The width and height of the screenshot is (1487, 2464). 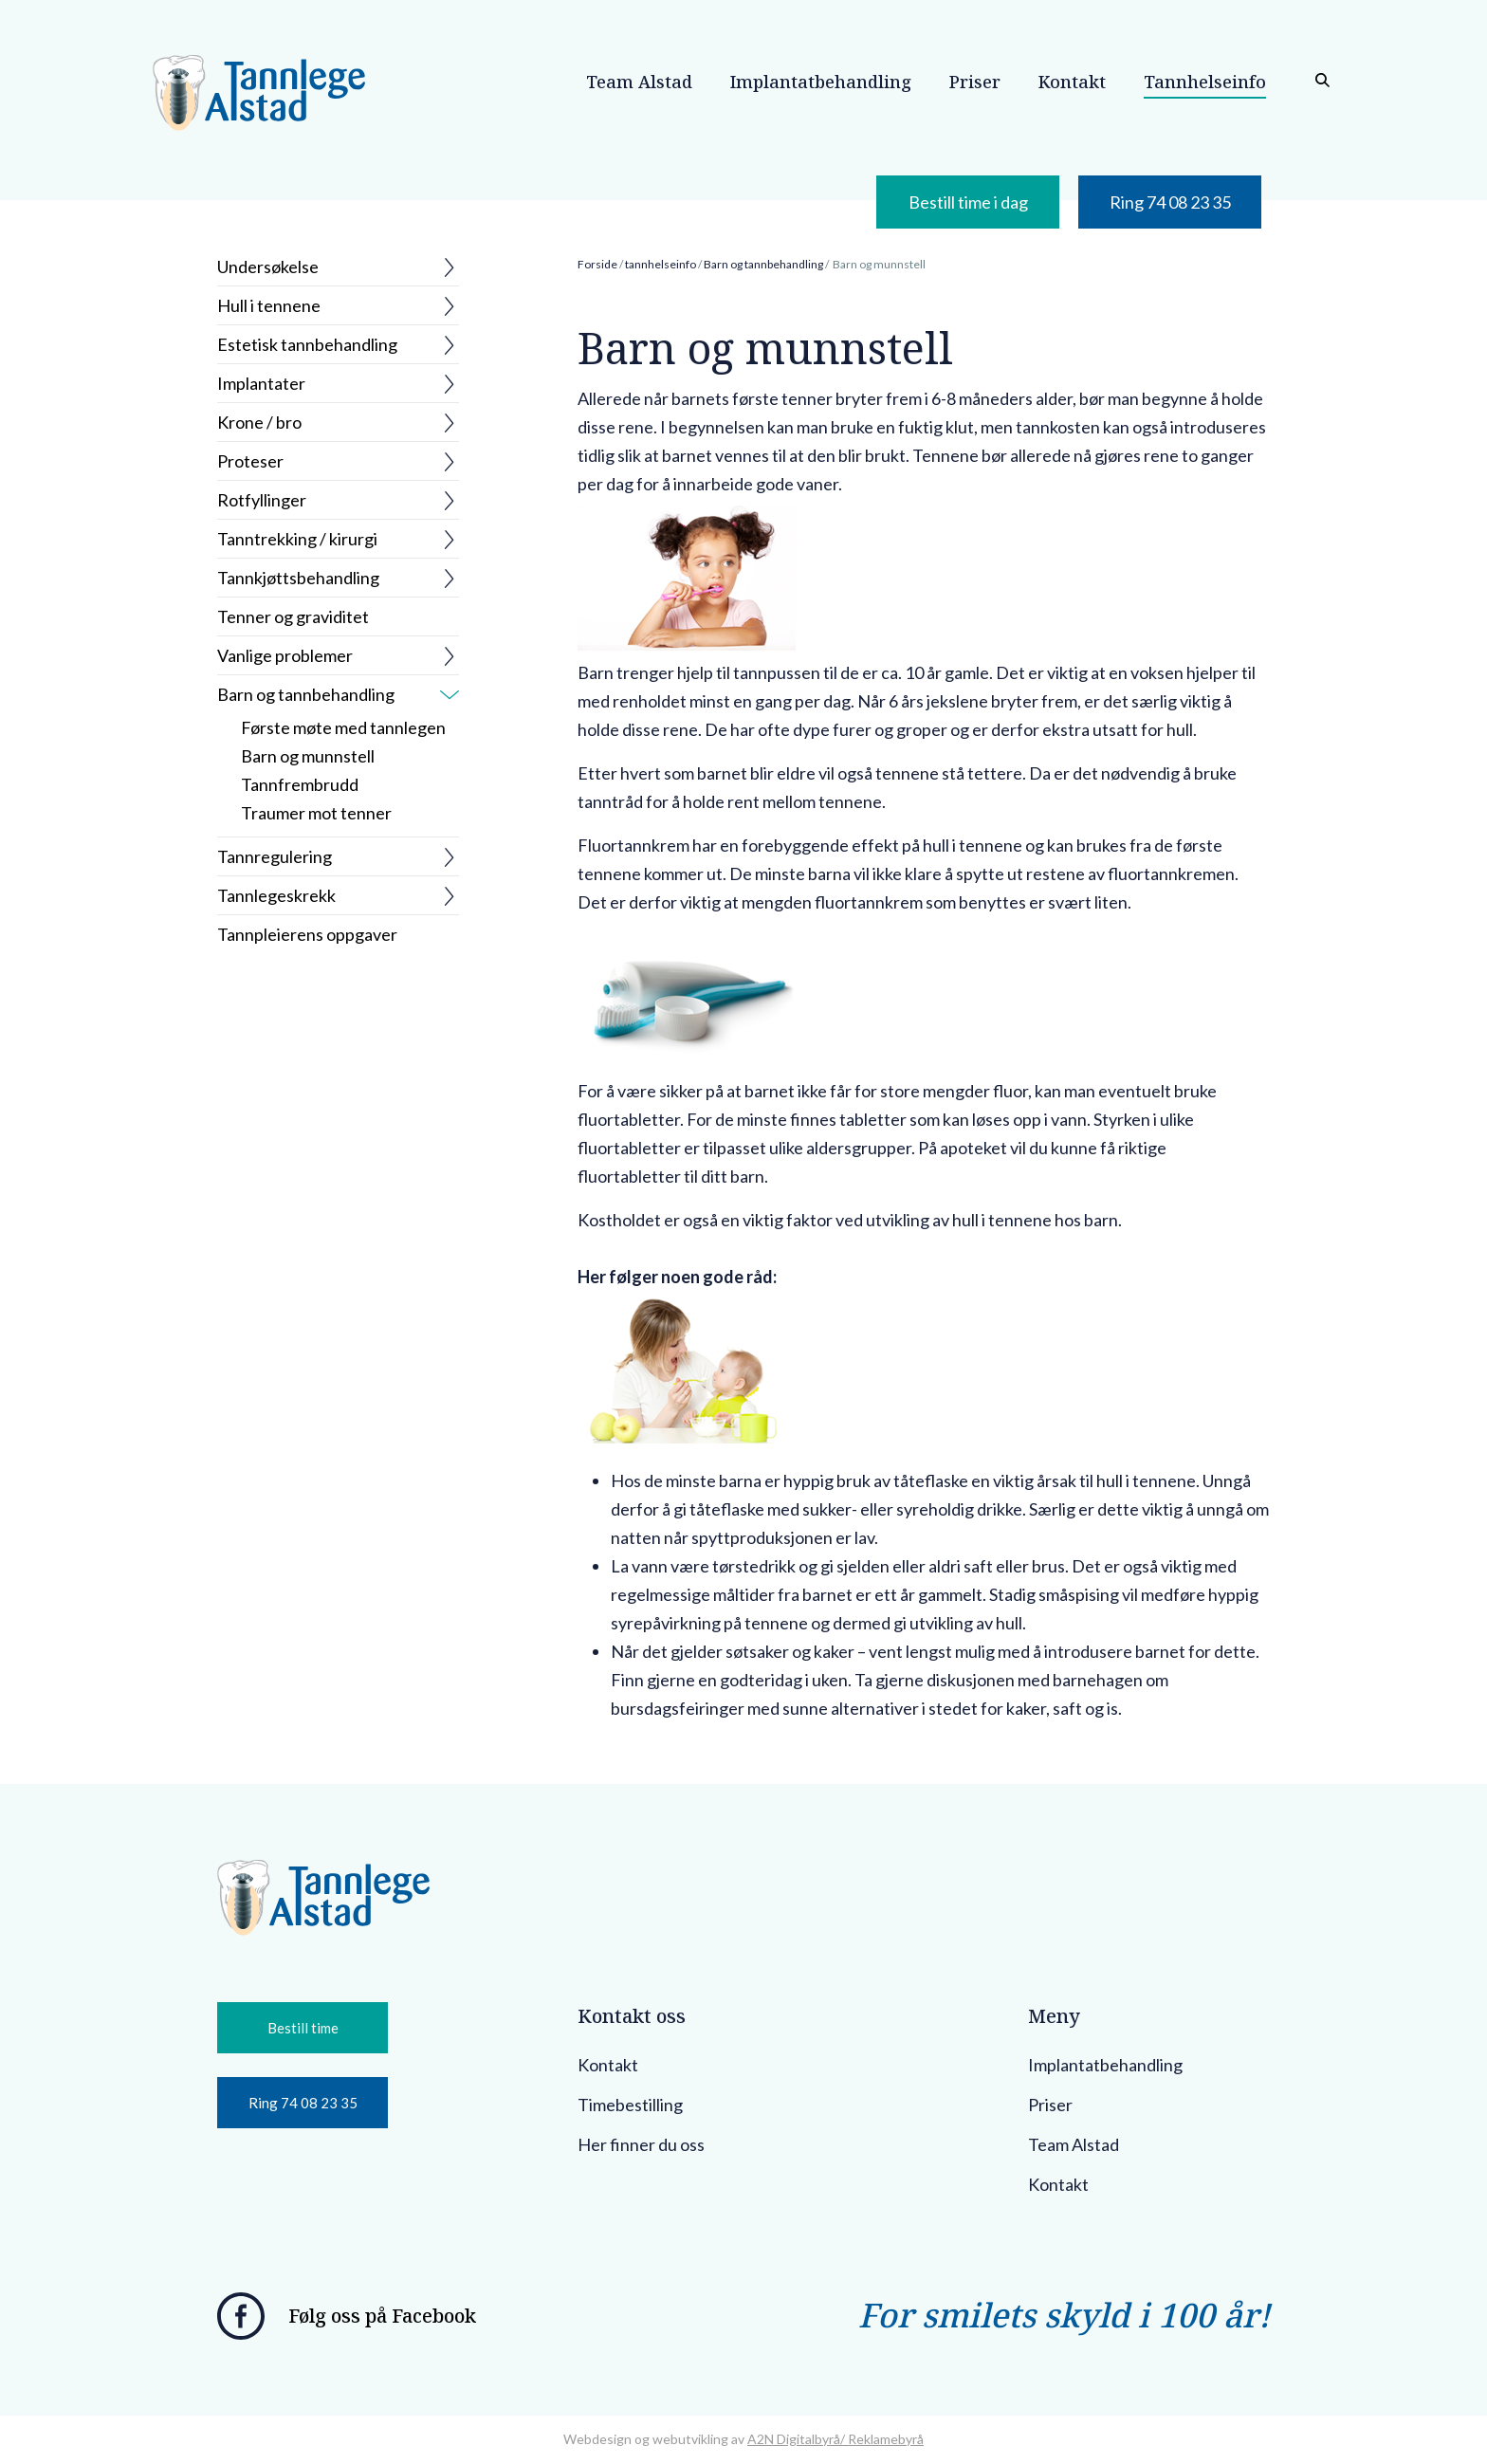 What do you see at coordinates (307, 936) in the screenshot?
I see `Tannpleierens oppgaver` at bounding box center [307, 936].